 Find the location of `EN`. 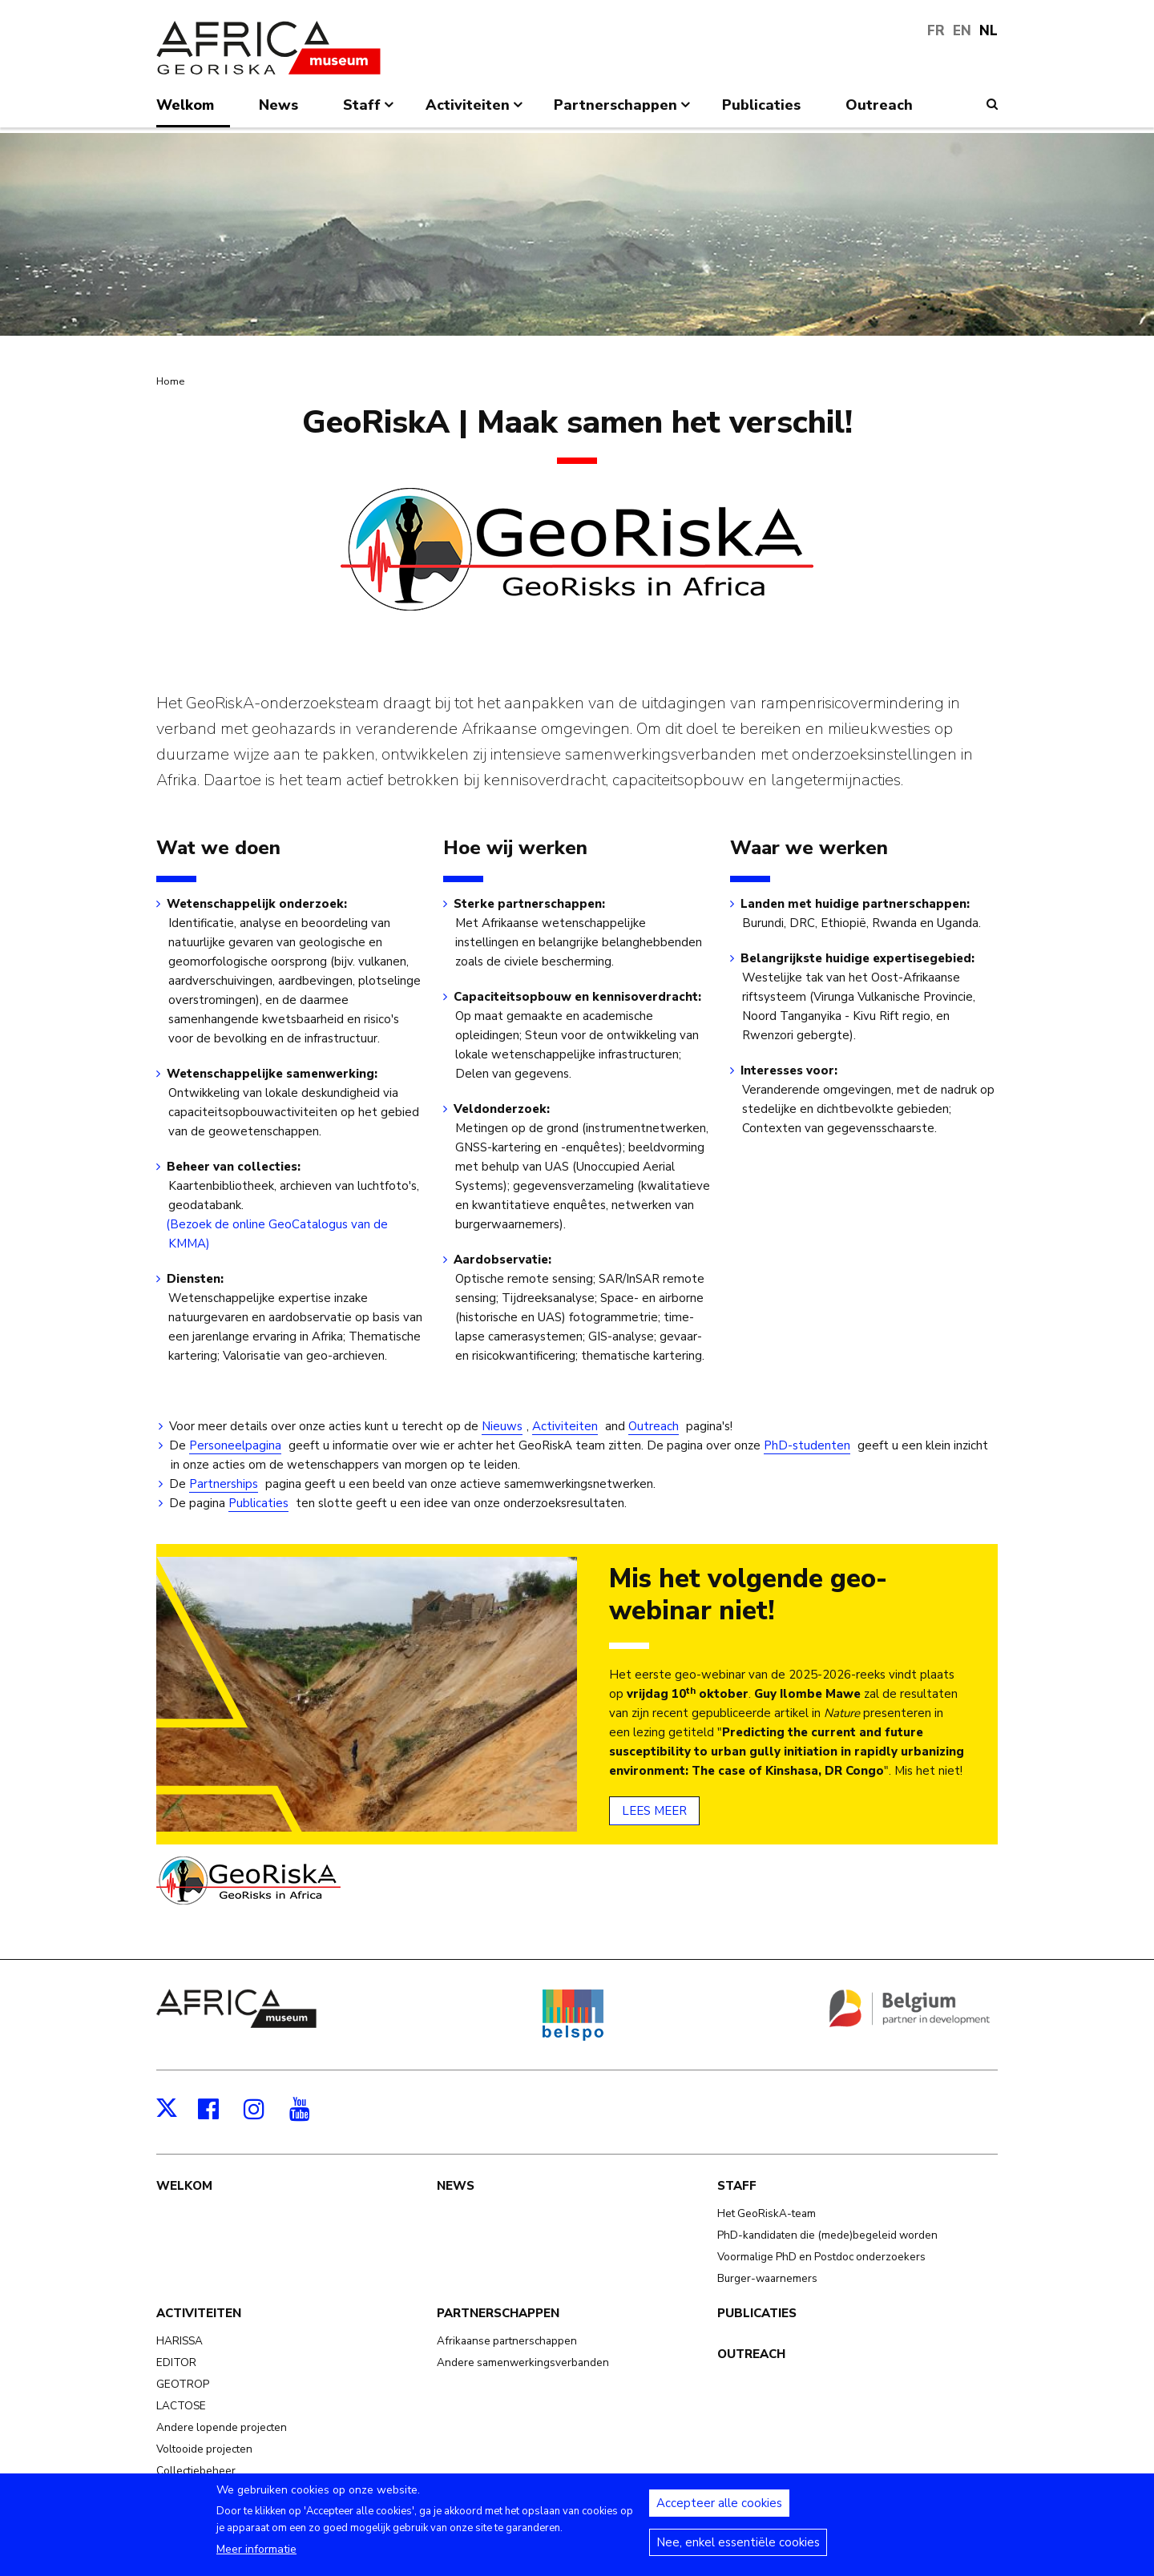

EN is located at coordinates (962, 31).